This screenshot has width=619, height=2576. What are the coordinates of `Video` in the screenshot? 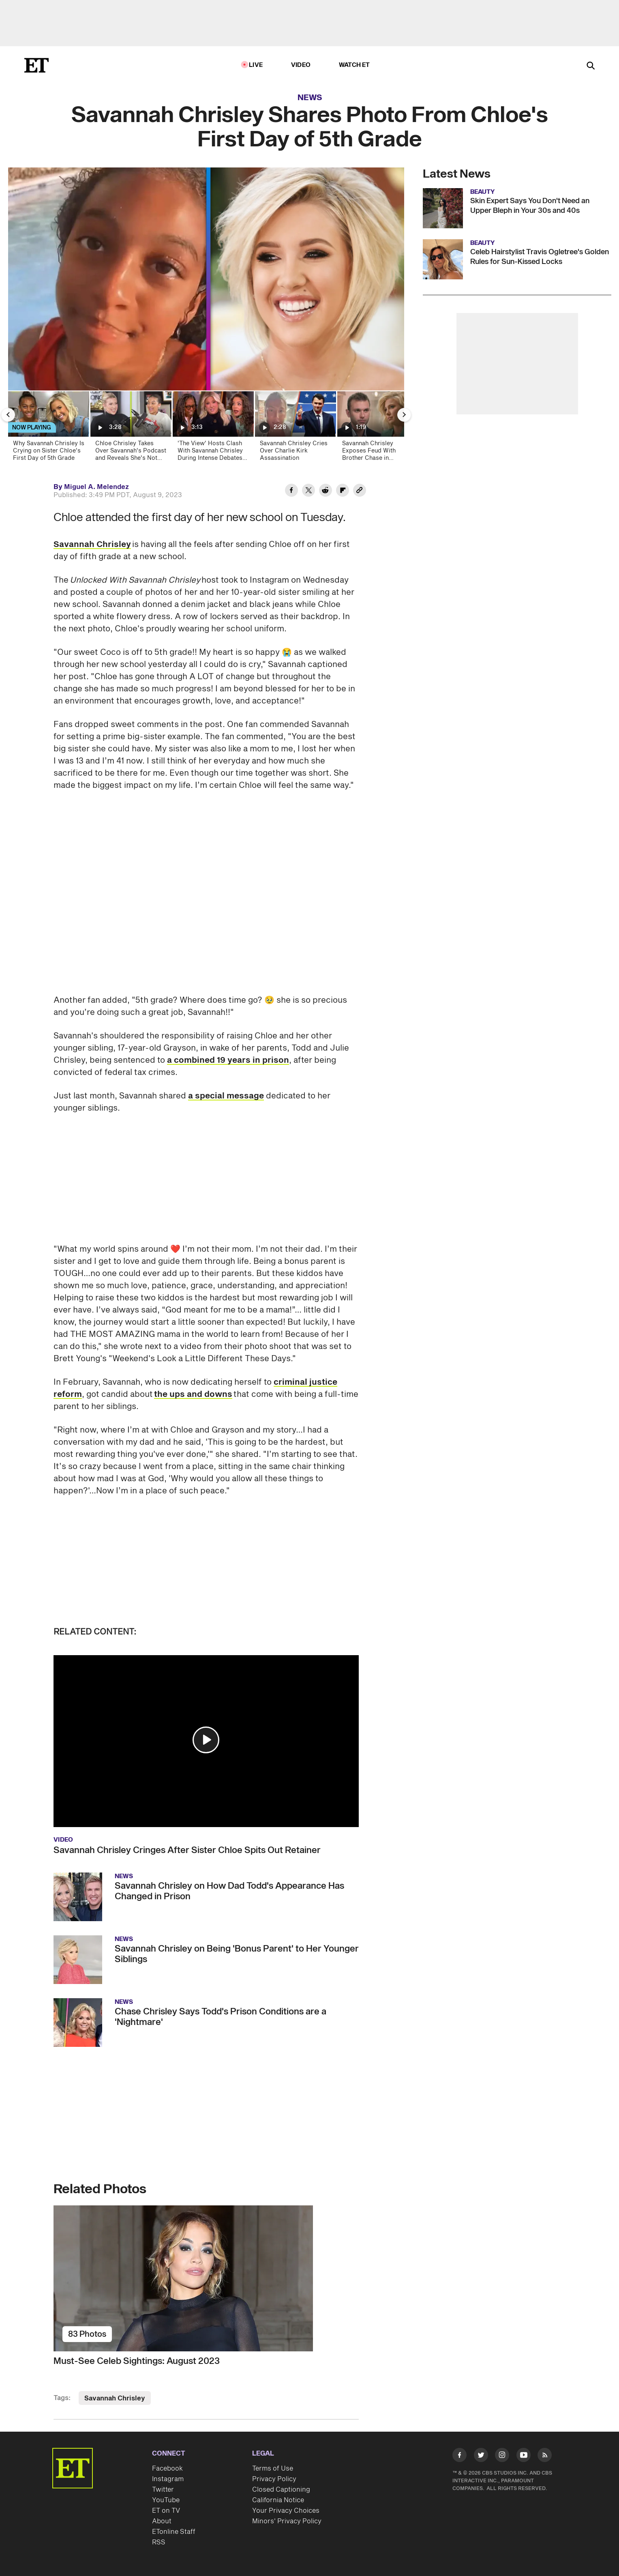 It's located at (301, 65).